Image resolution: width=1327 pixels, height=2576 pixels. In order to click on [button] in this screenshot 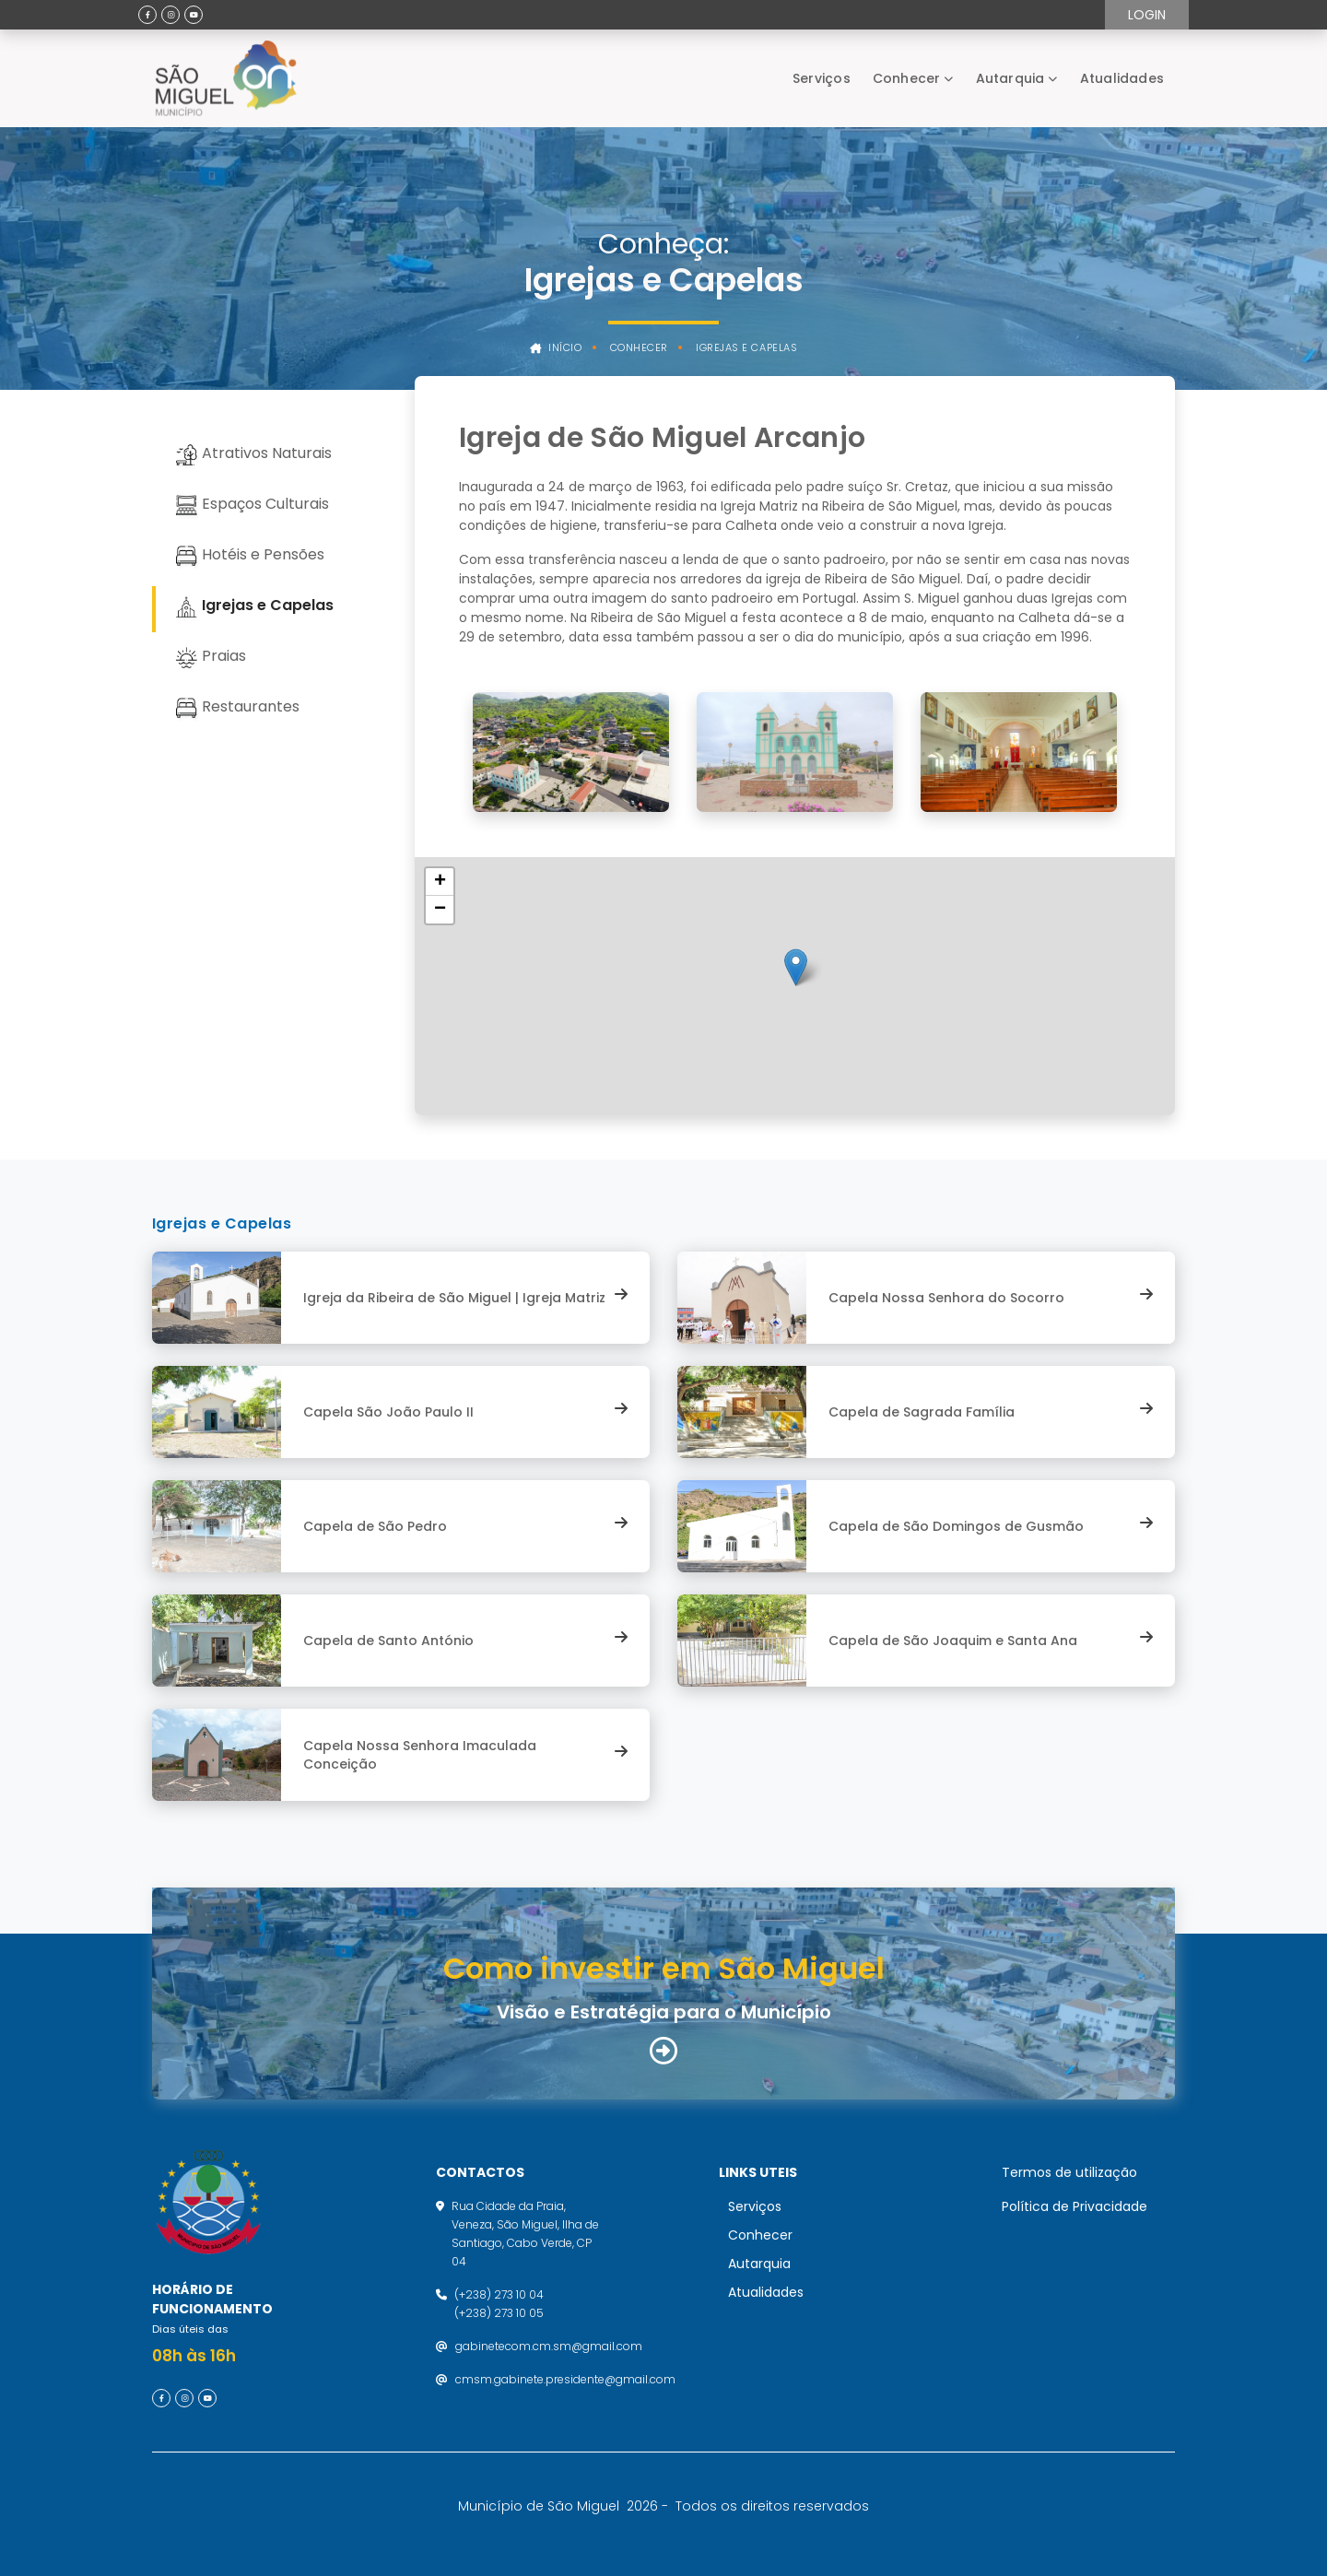, I will do `click(795, 967)`.